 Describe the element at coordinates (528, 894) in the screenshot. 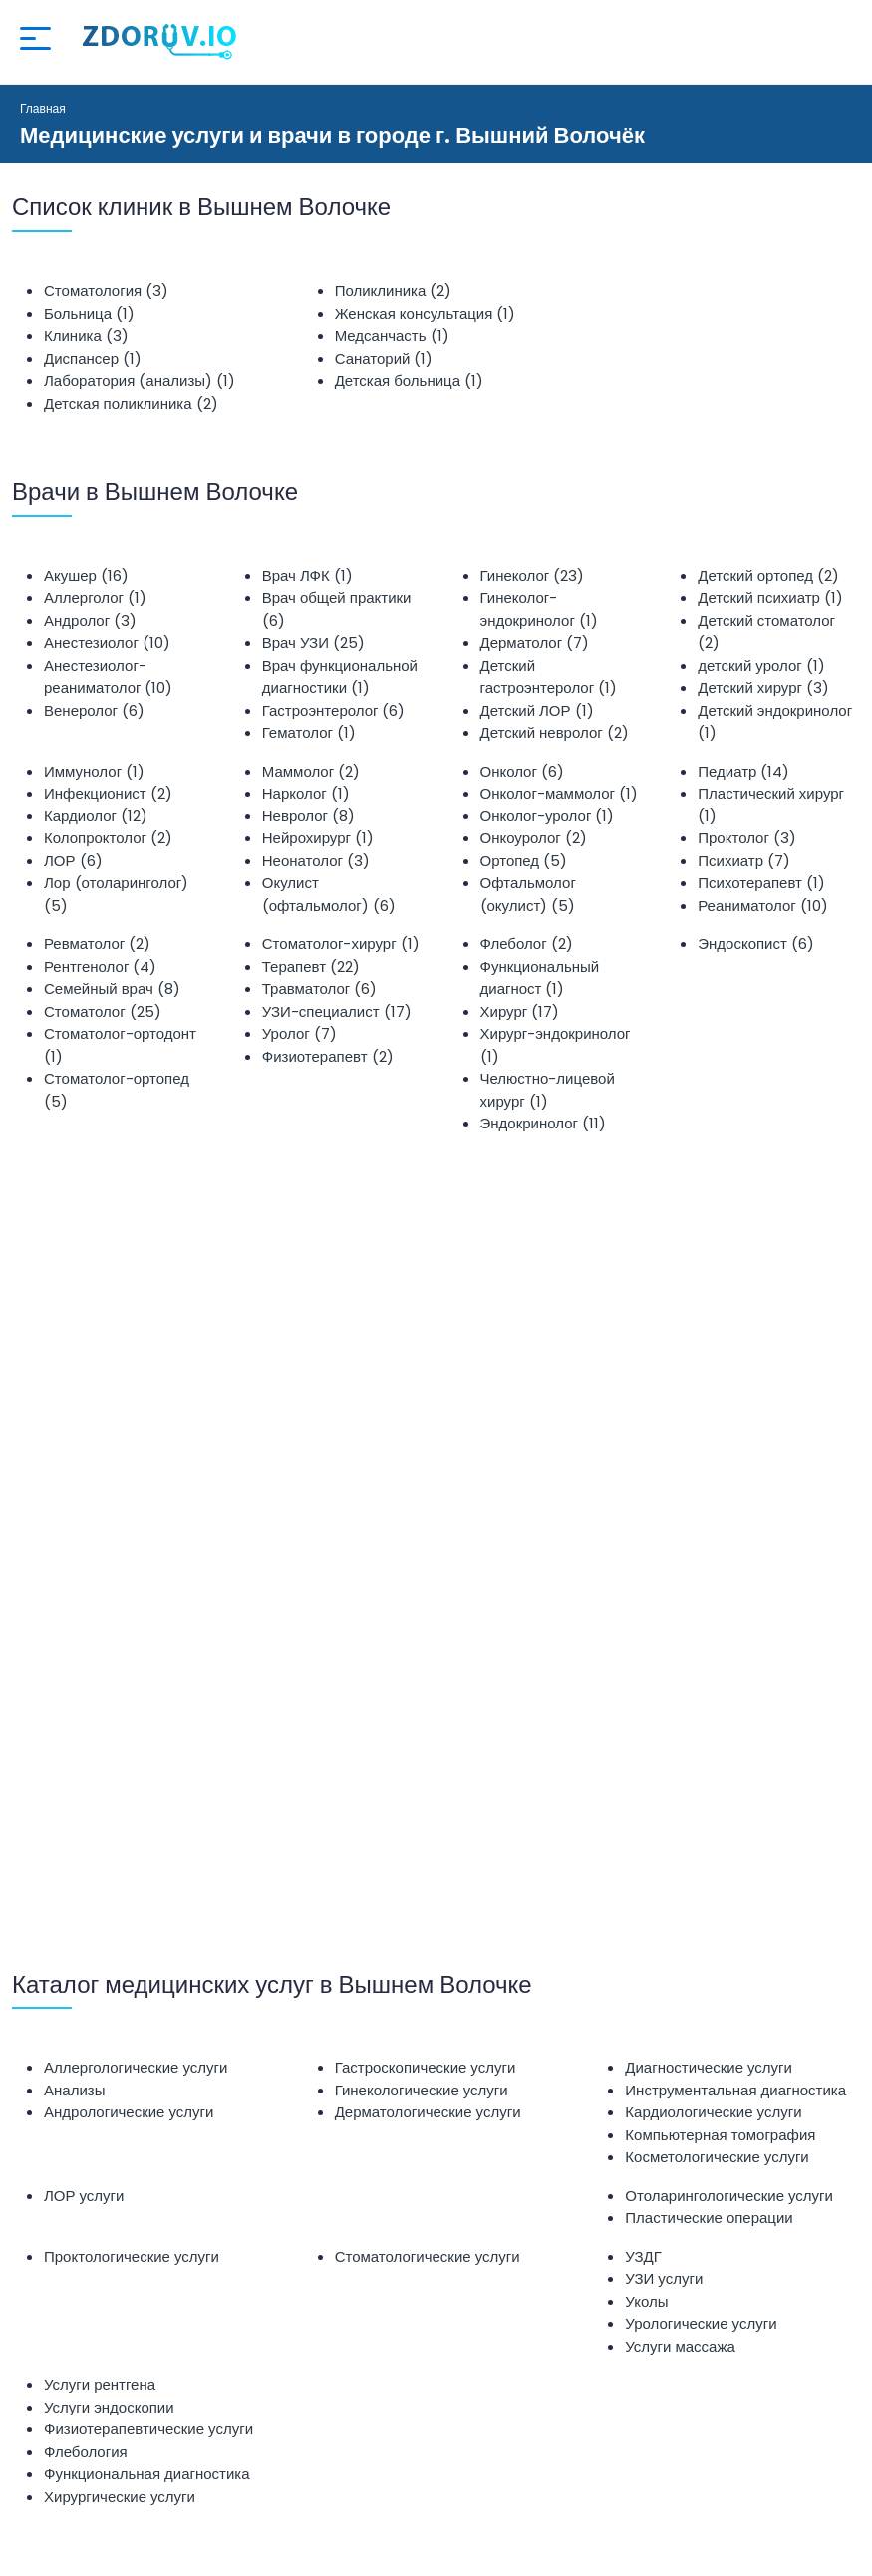

I see `Офтальмолог (окулист) (5)` at that location.